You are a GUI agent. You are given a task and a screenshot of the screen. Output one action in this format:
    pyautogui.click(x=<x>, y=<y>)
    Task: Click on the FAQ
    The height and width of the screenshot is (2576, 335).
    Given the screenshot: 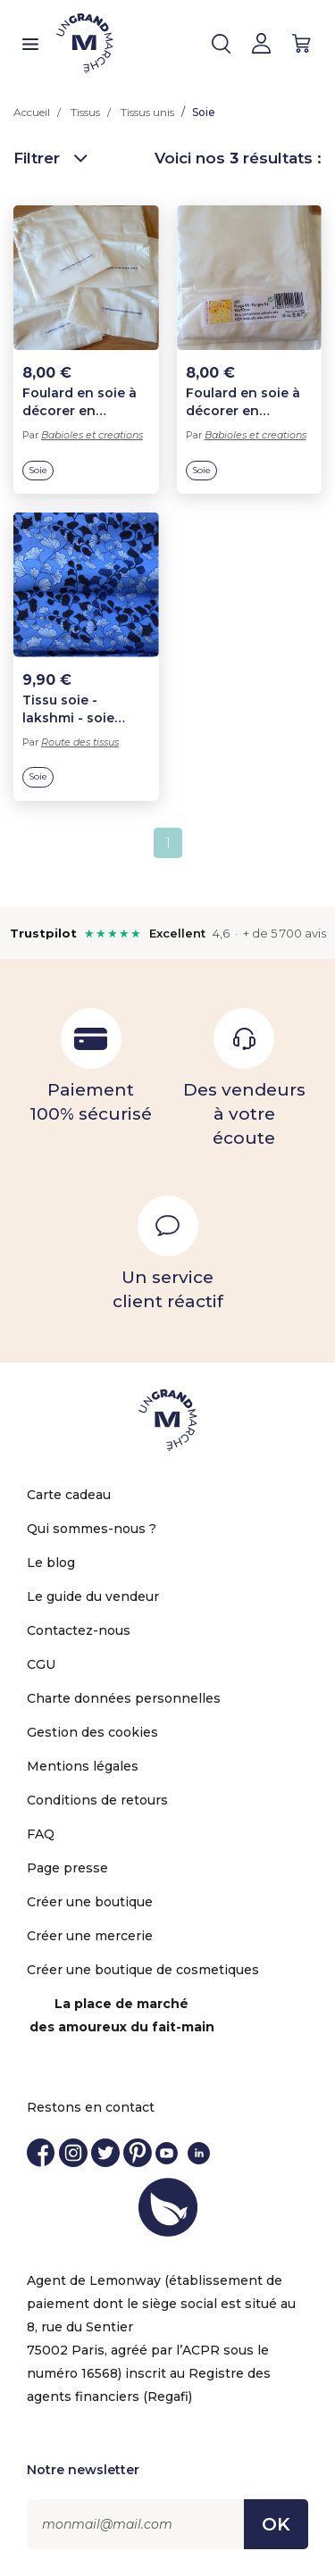 What is the action you would take?
    pyautogui.click(x=40, y=1834)
    